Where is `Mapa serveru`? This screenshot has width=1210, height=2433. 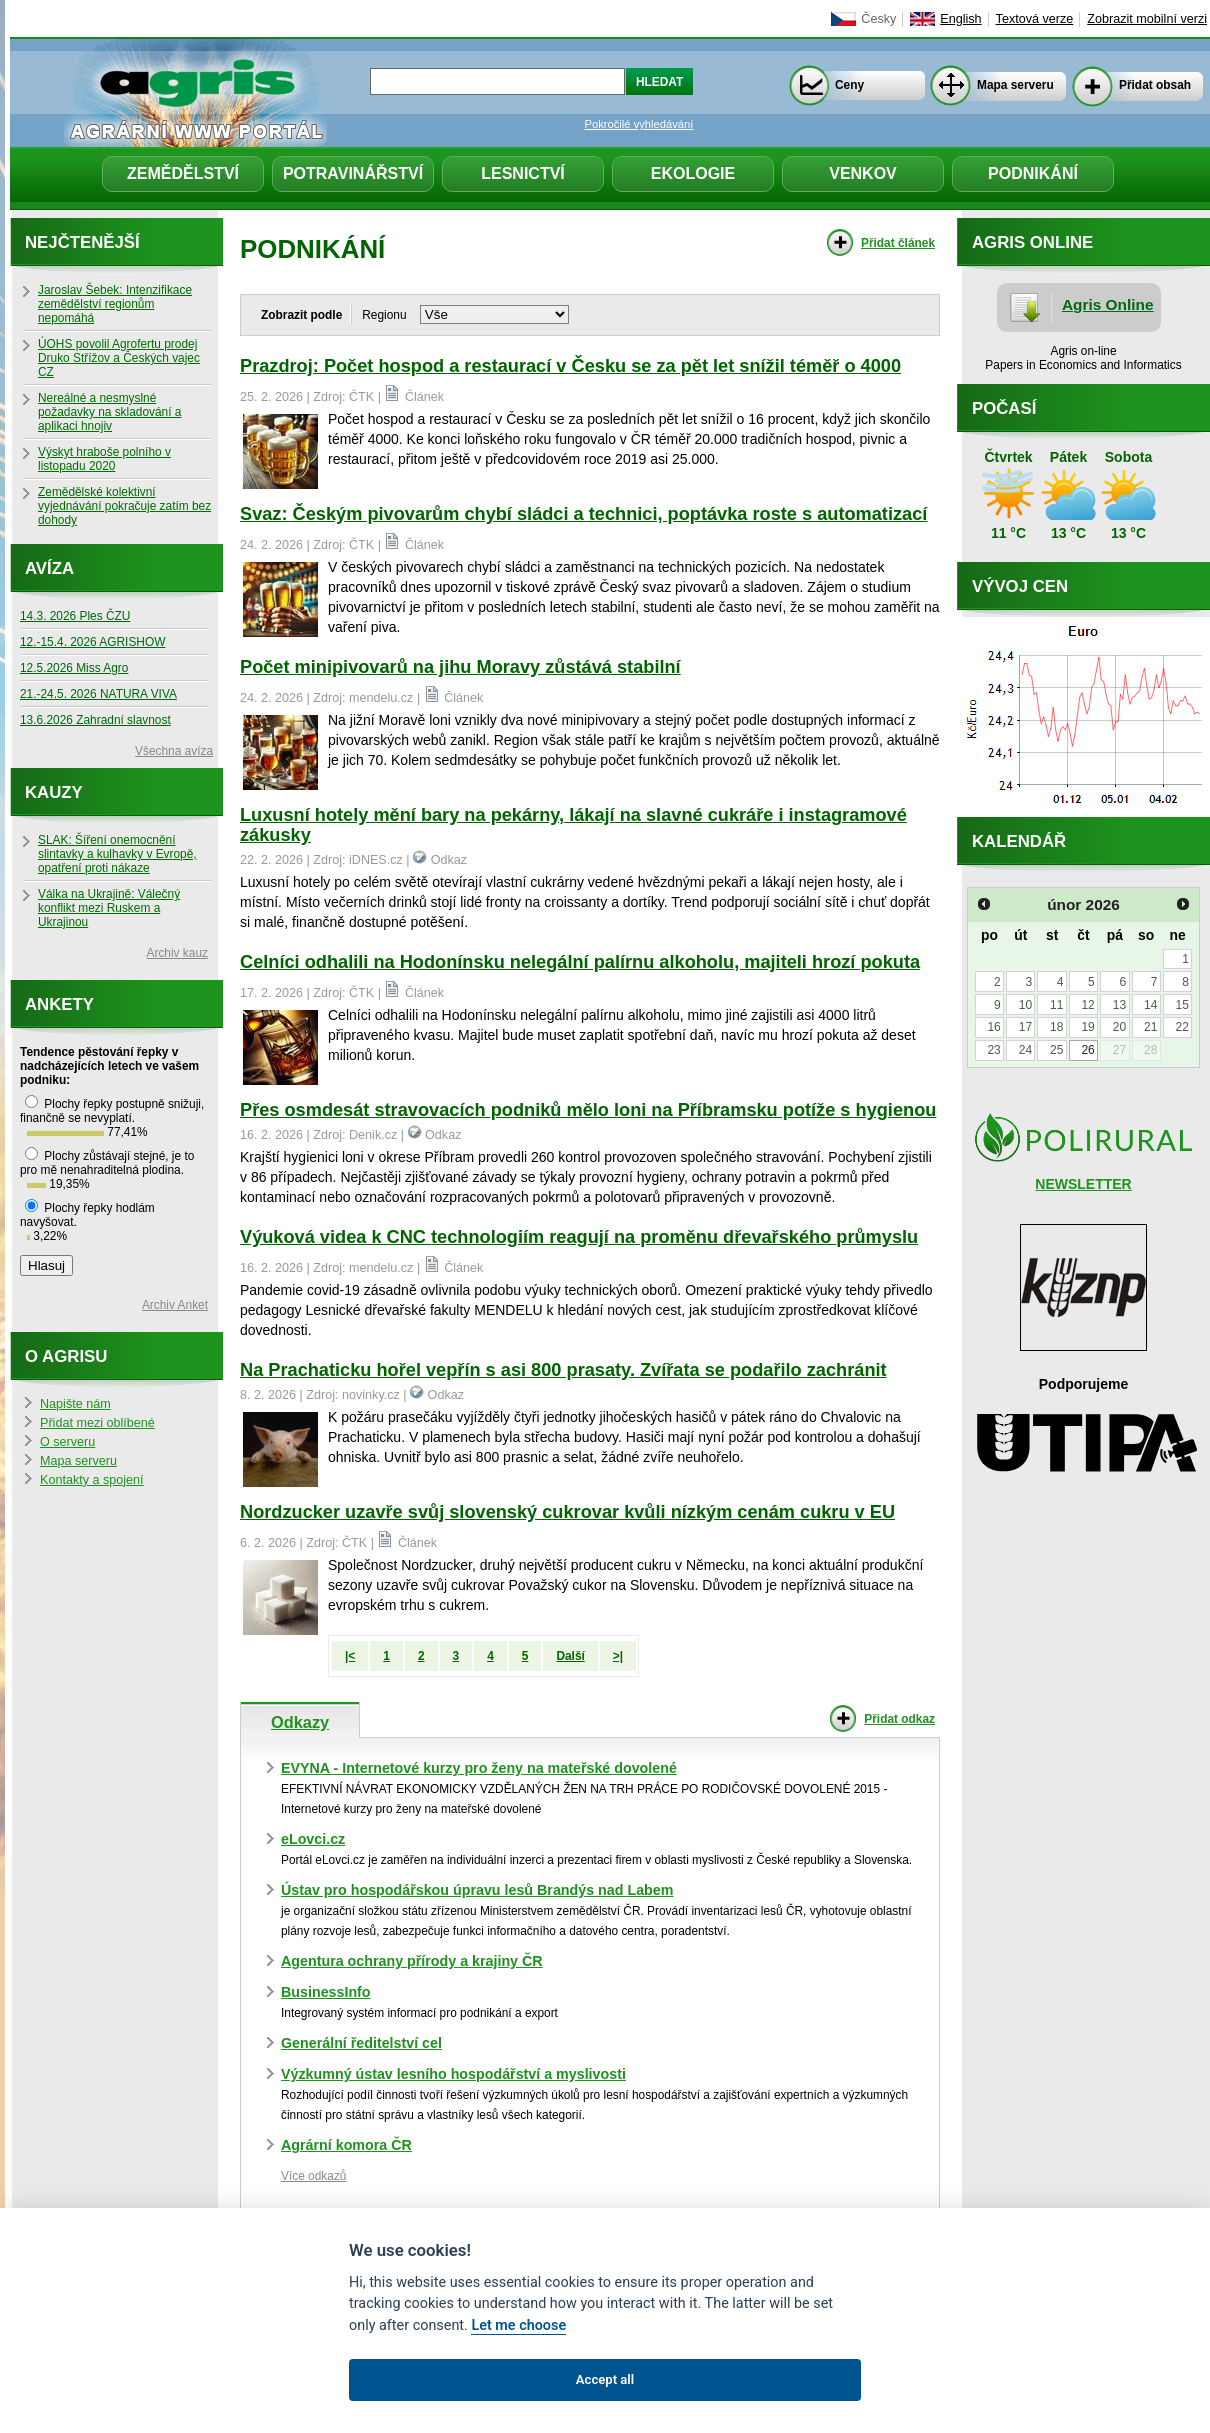
Mapa serveru is located at coordinates (1015, 85).